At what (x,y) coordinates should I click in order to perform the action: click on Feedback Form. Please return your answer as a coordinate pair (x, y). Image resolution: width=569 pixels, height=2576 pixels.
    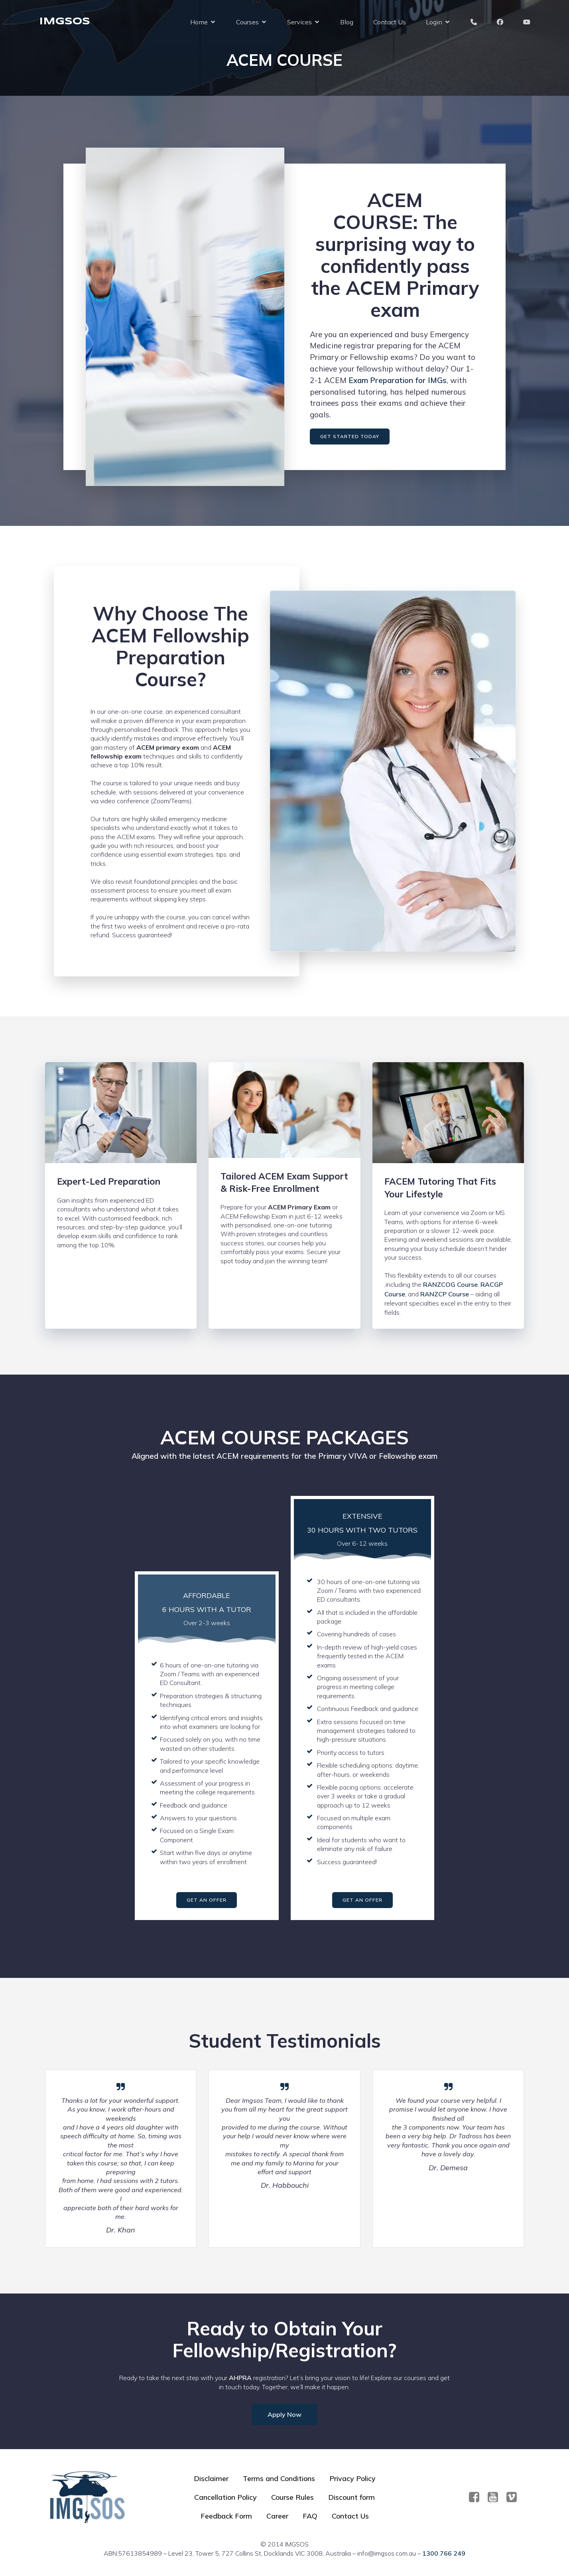
    Looking at the image, I should click on (226, 2516).